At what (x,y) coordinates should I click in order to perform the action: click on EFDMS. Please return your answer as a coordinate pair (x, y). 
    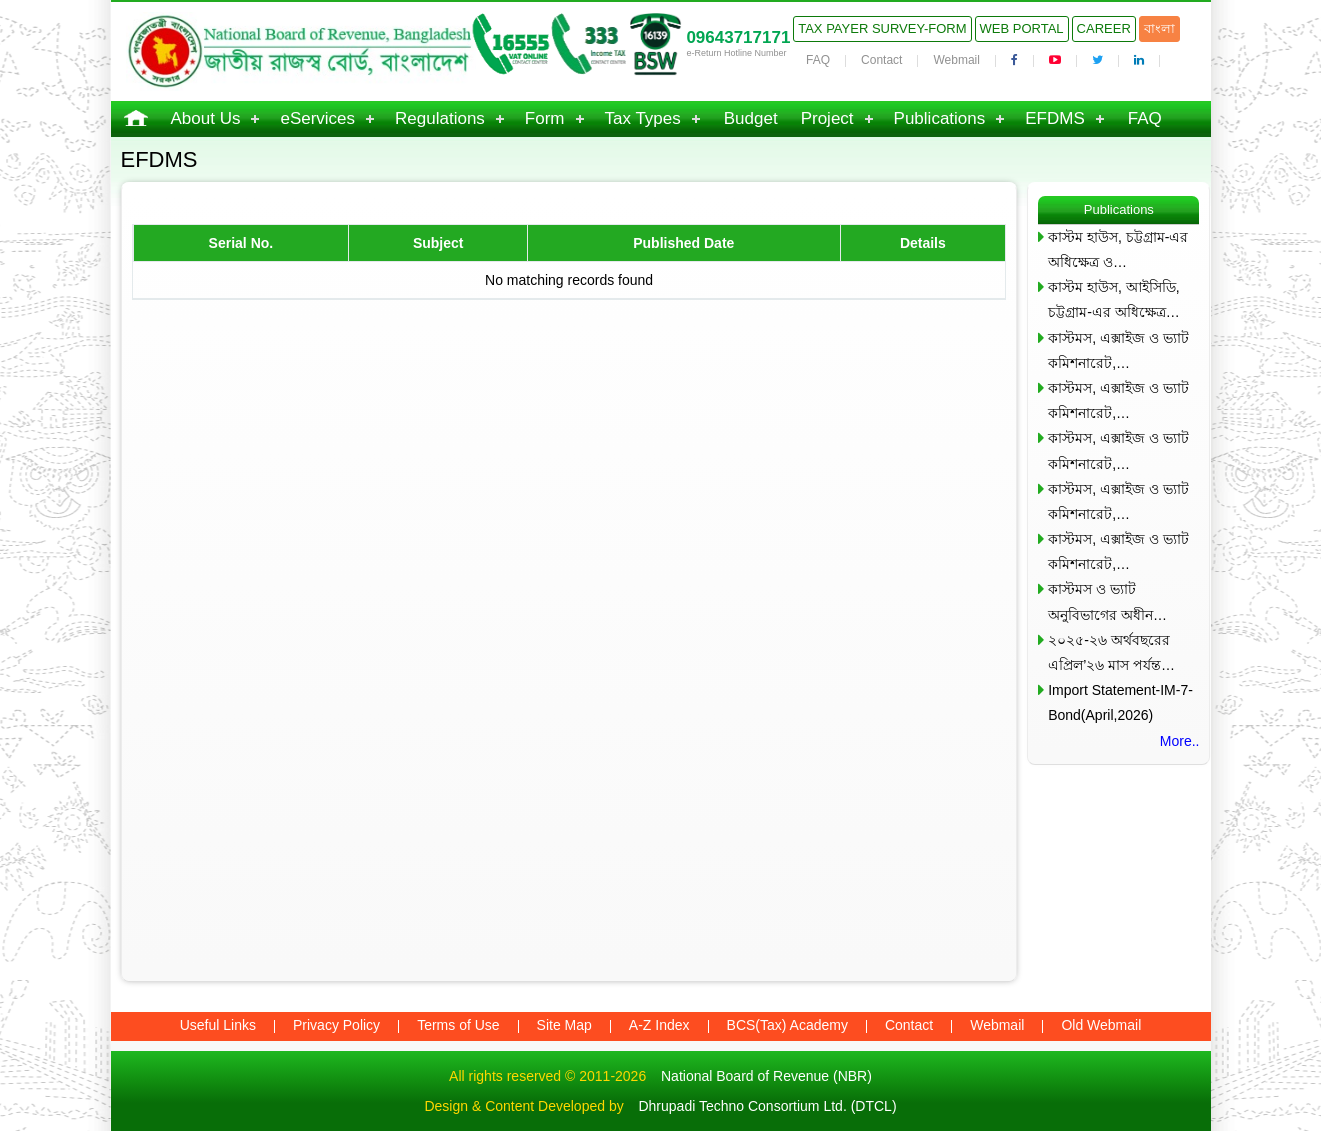
    Looking at the image, I should click on (1055, 118).